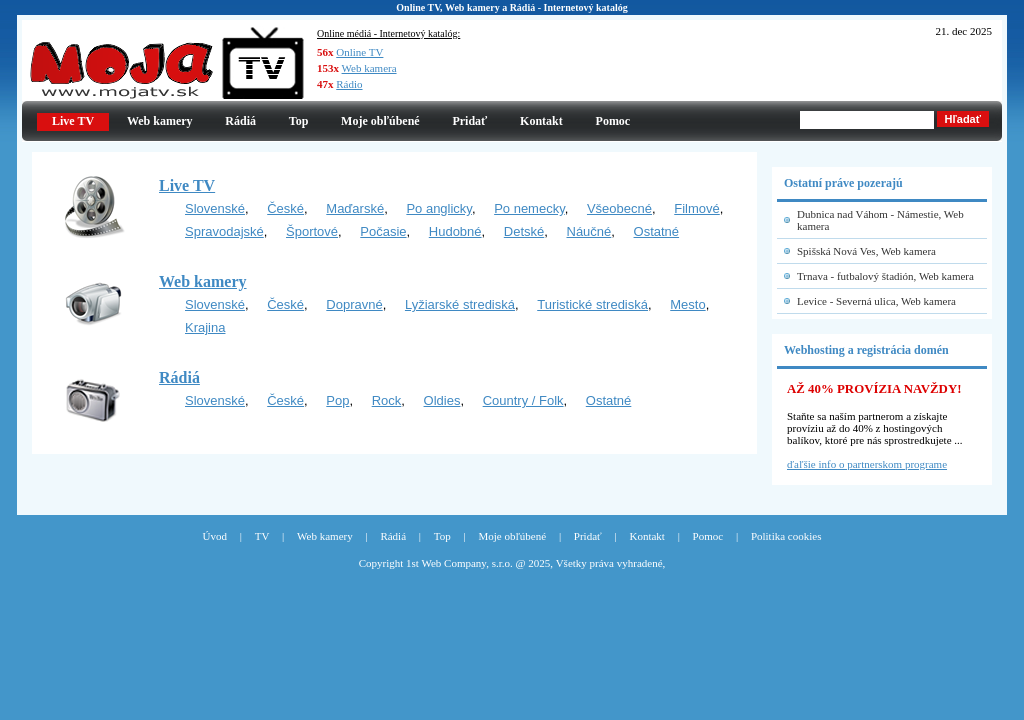 The width and height of the screenshot is (1024, 720). Describe the element at coordinates (866, 251) in the screenshot. I see `Spišská Nová Ves, Web kamera` at that location.